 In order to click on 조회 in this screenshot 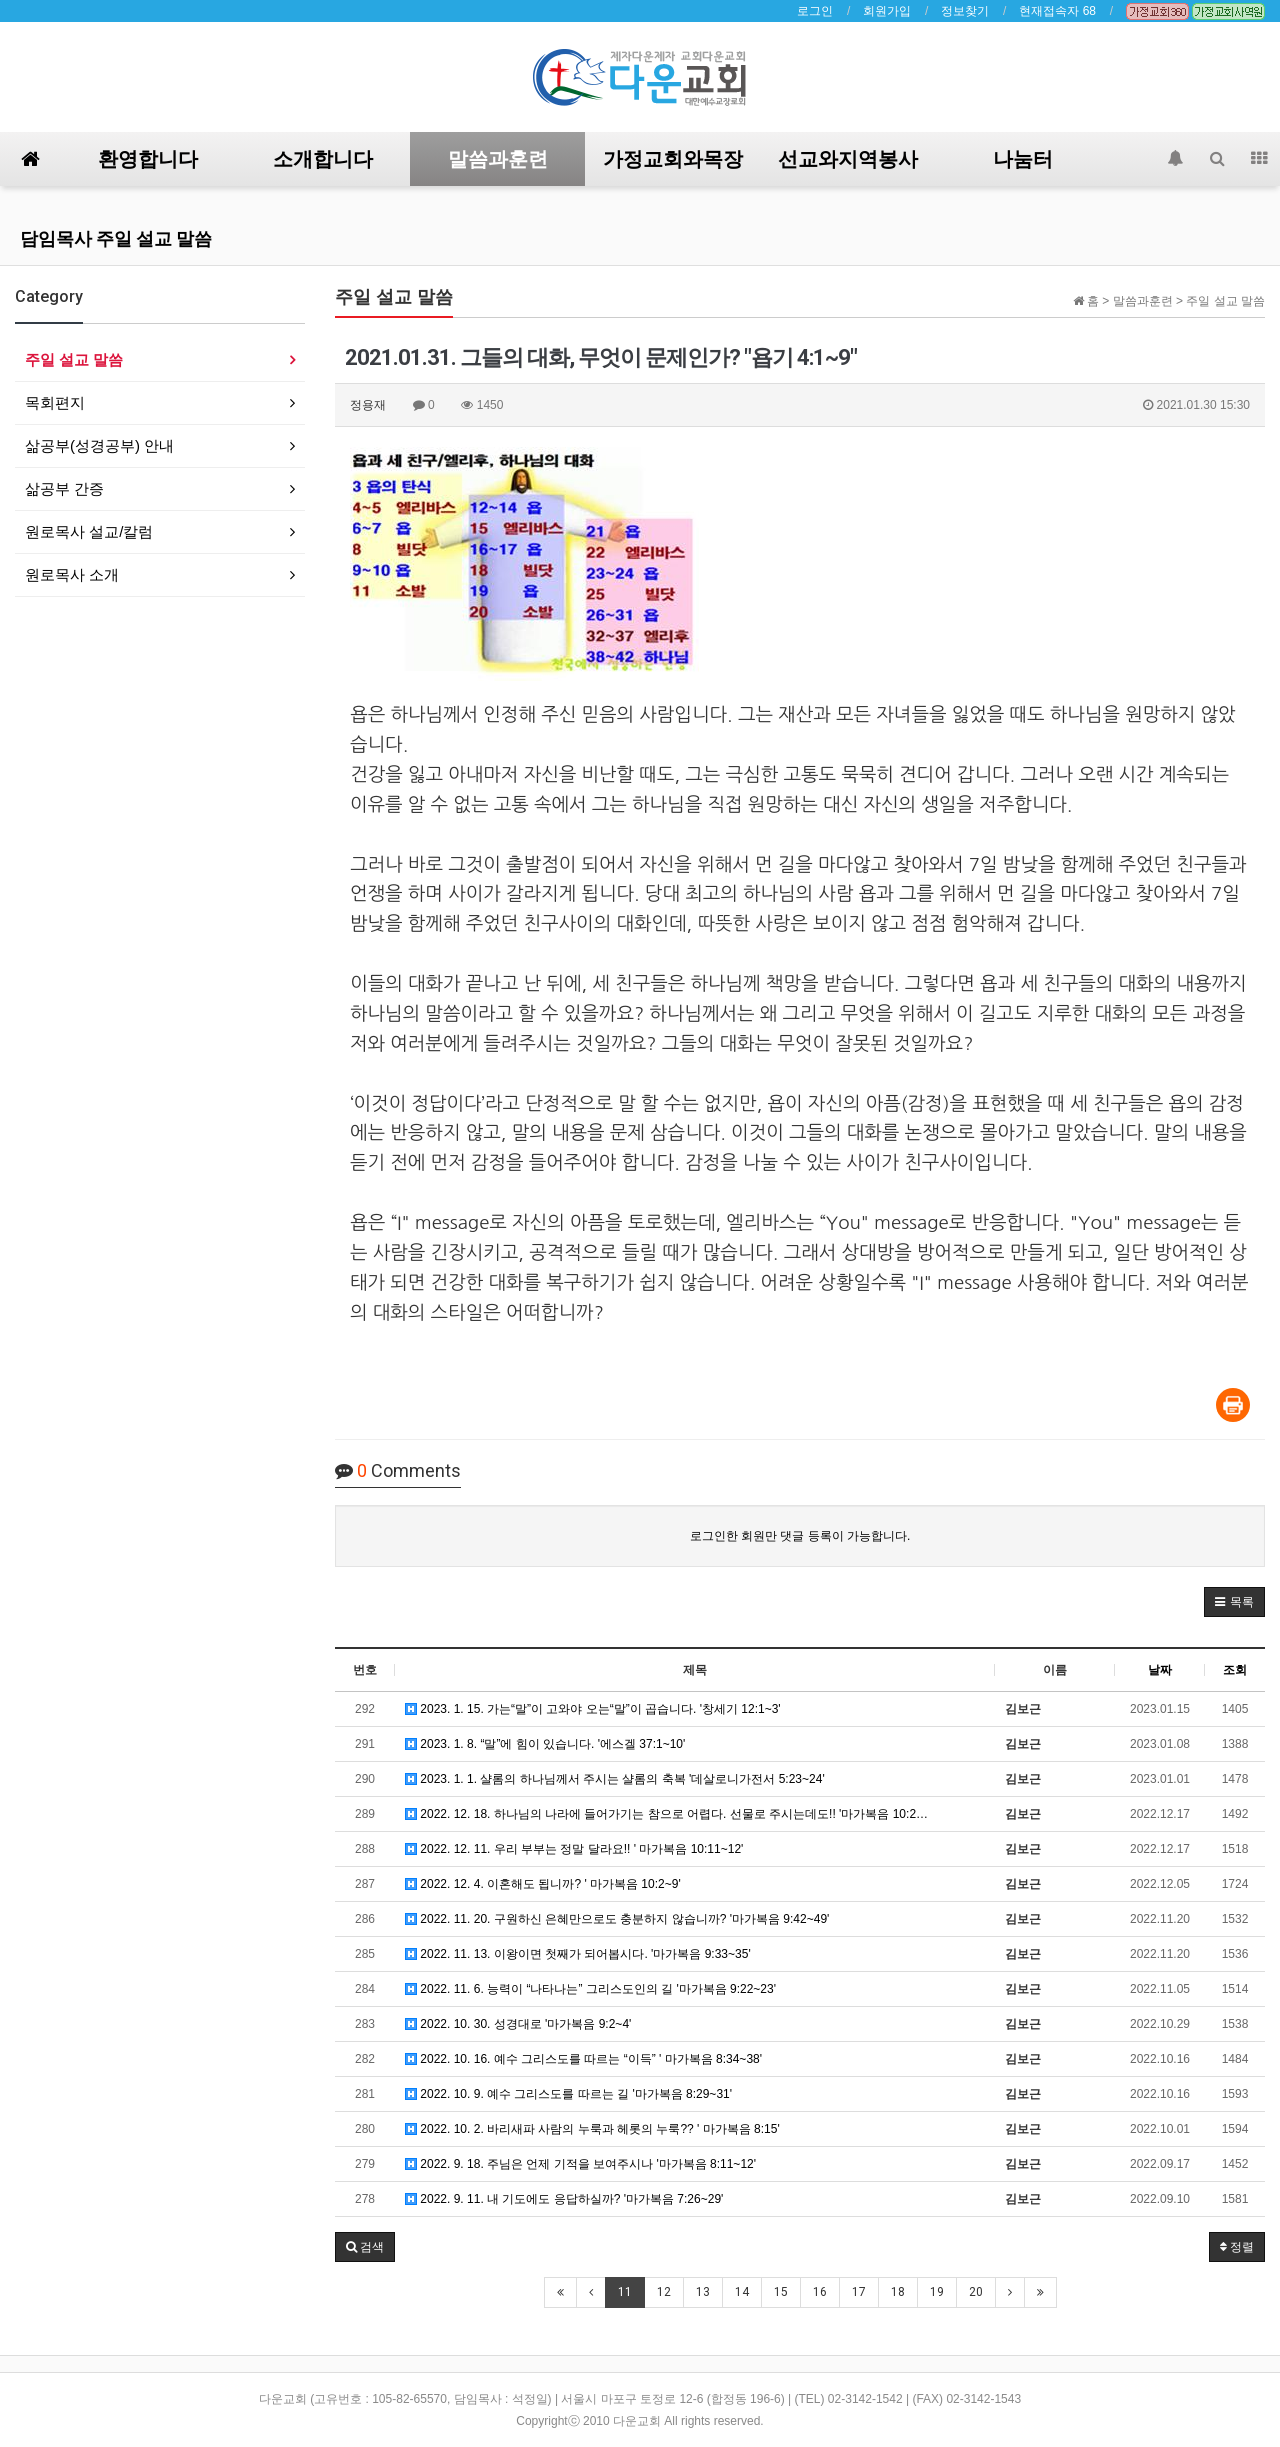, I will do `click(1235, 1670)`.